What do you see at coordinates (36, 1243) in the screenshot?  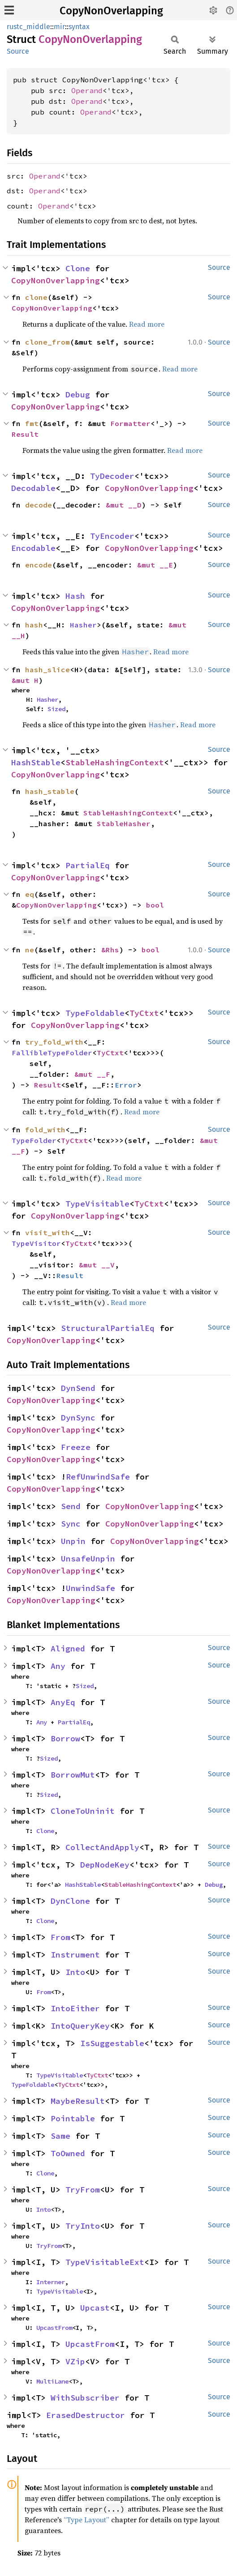 I see `TypeVisitor` at bounding box center [36, 1243].